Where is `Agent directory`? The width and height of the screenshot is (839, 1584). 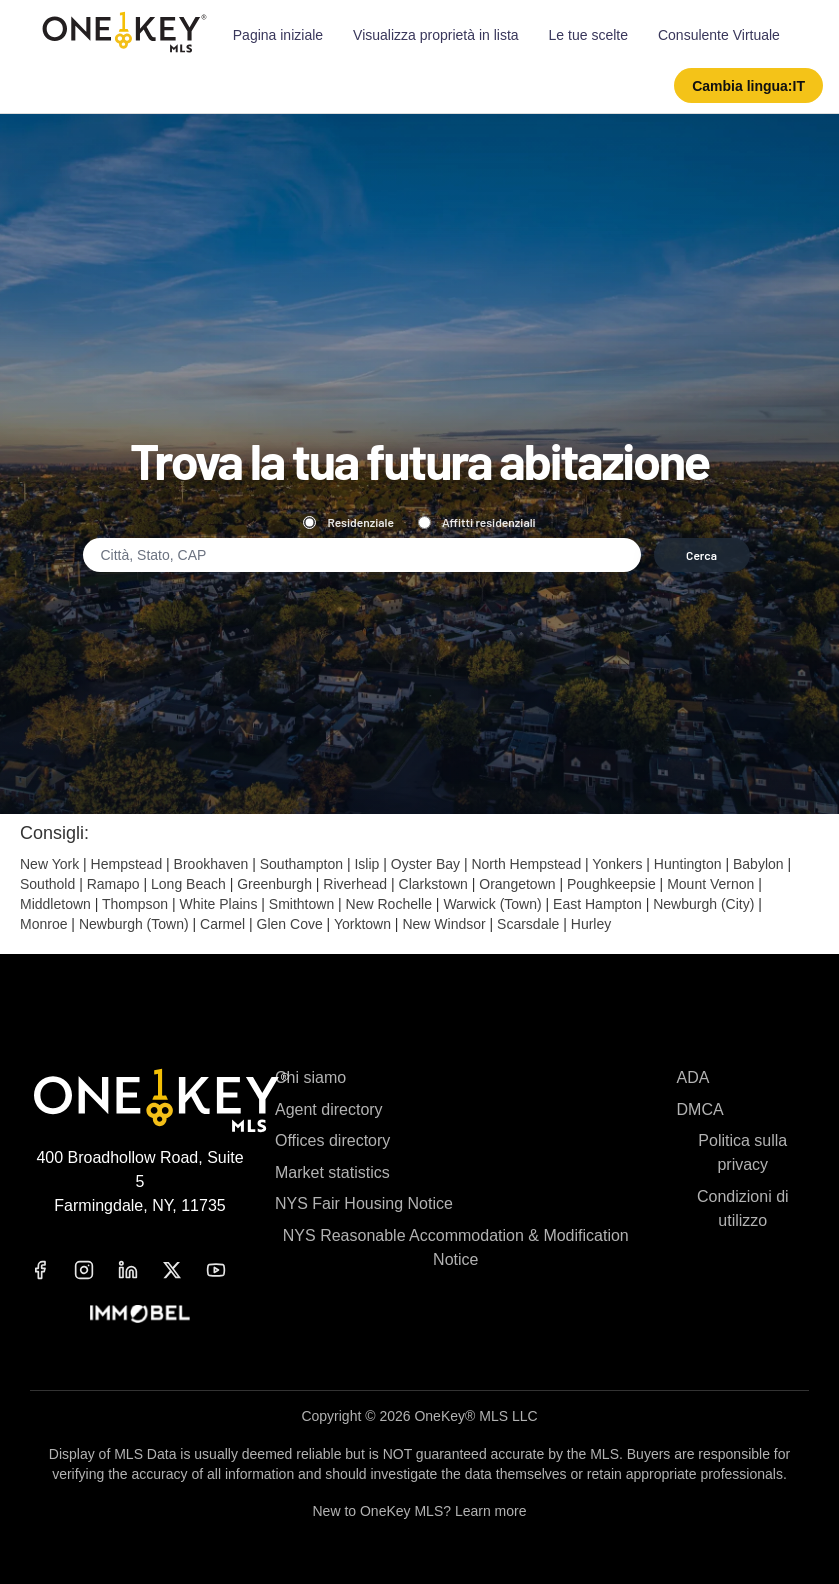
Agent directory is located at coordinates (329, 1109).